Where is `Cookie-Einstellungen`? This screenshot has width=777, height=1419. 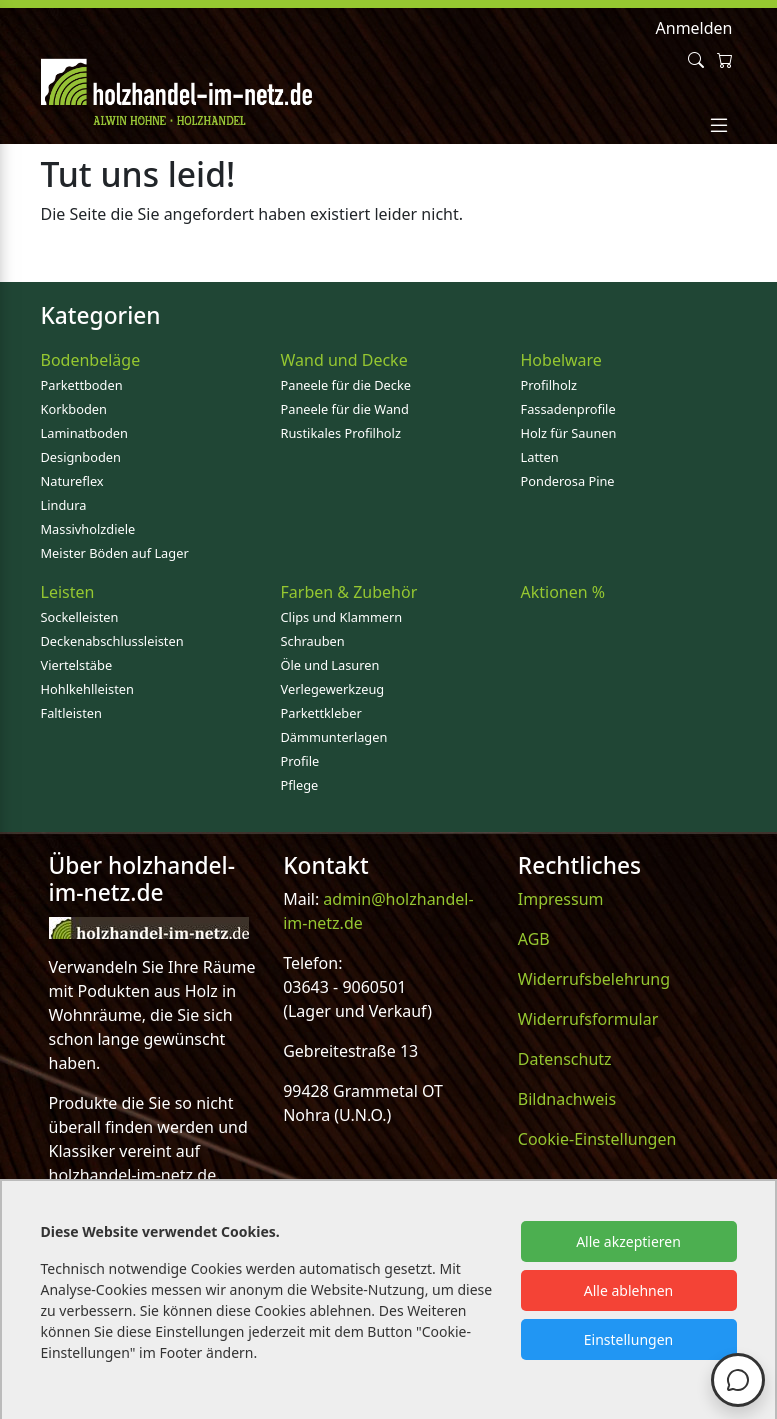 Cookie-Einstellungen is located at coordinates (597, 1139).